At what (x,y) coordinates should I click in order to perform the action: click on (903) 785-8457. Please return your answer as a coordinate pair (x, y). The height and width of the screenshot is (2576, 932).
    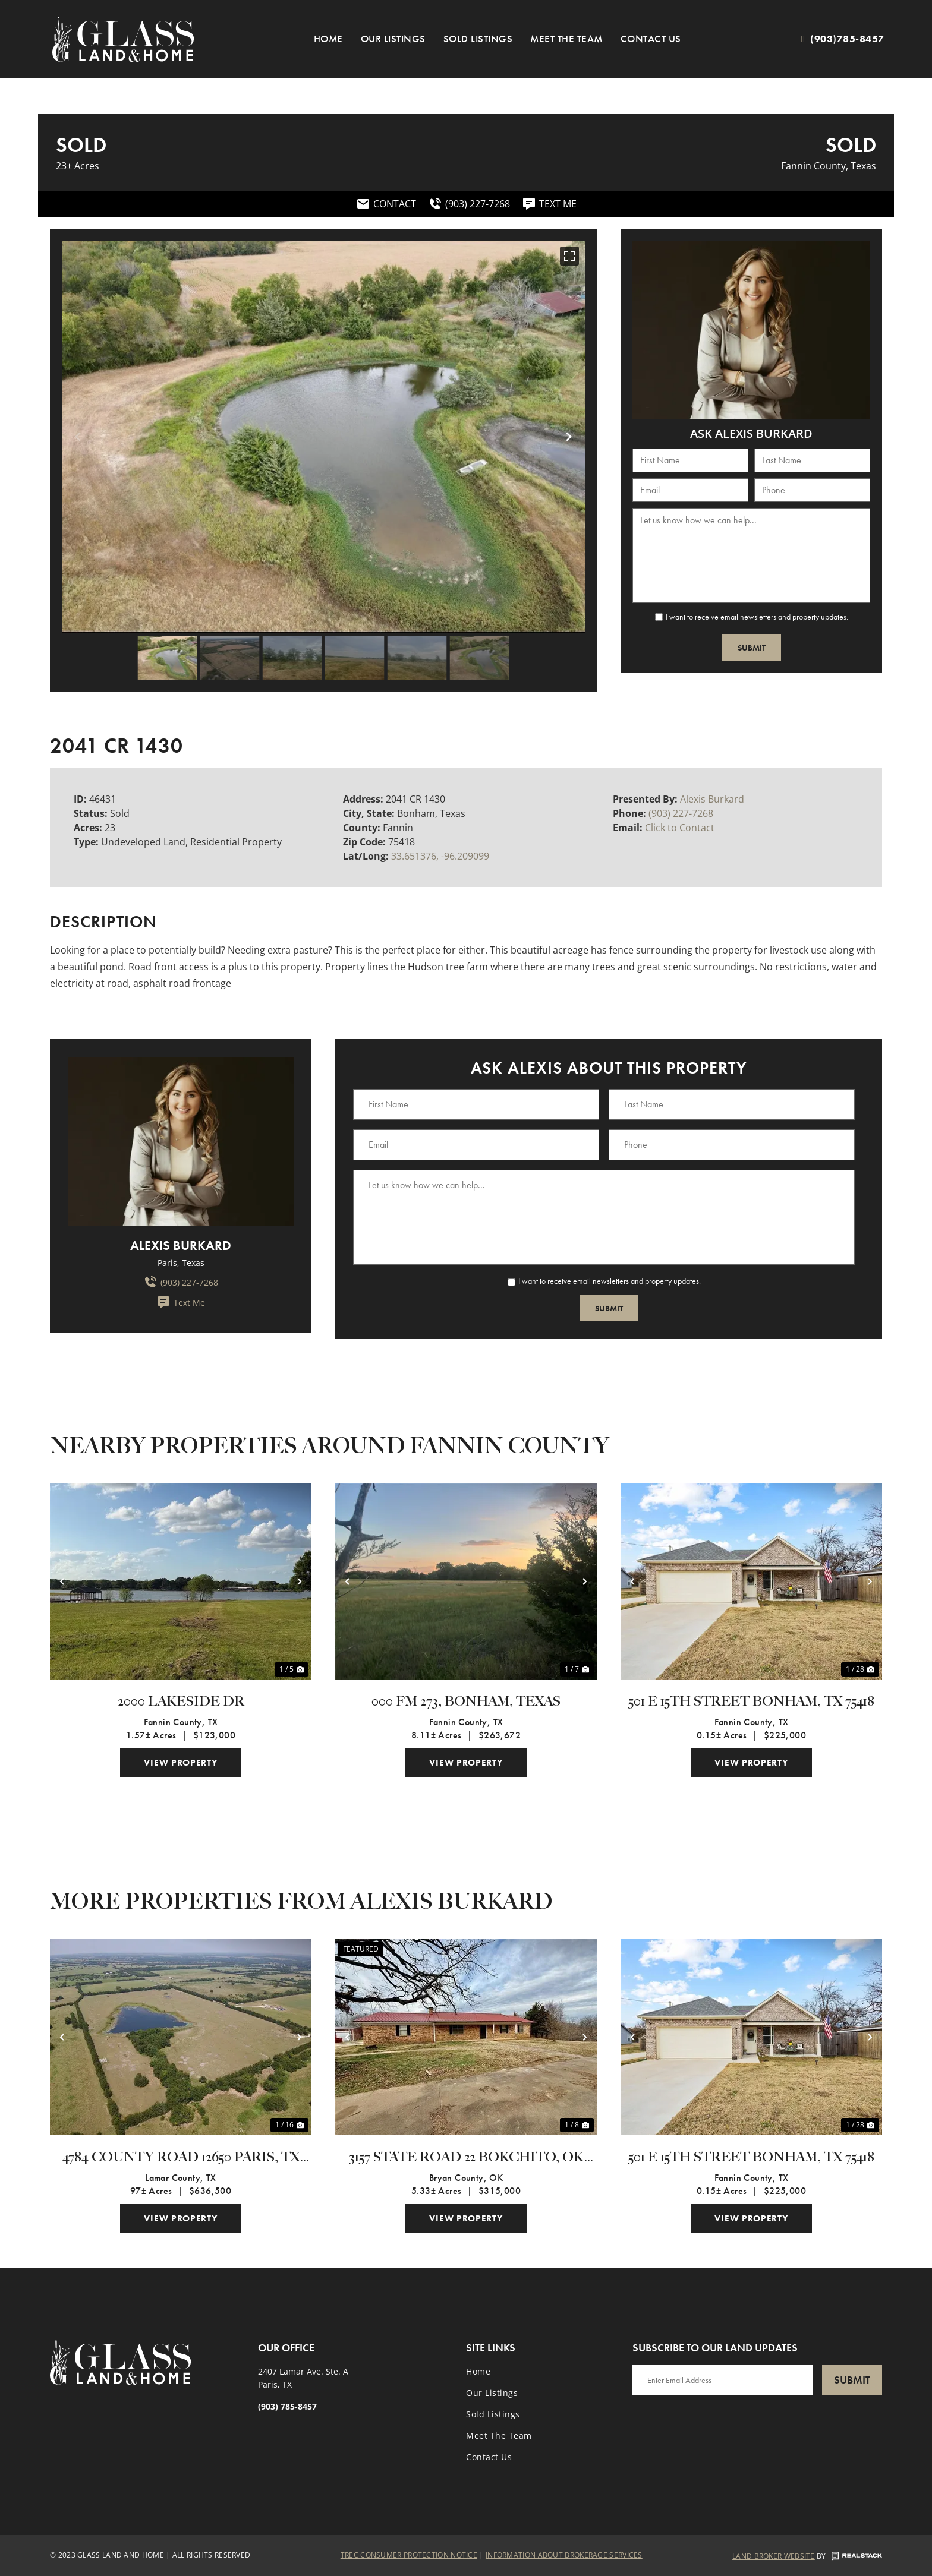
    Looking at the image, I should click on (287, 2406).